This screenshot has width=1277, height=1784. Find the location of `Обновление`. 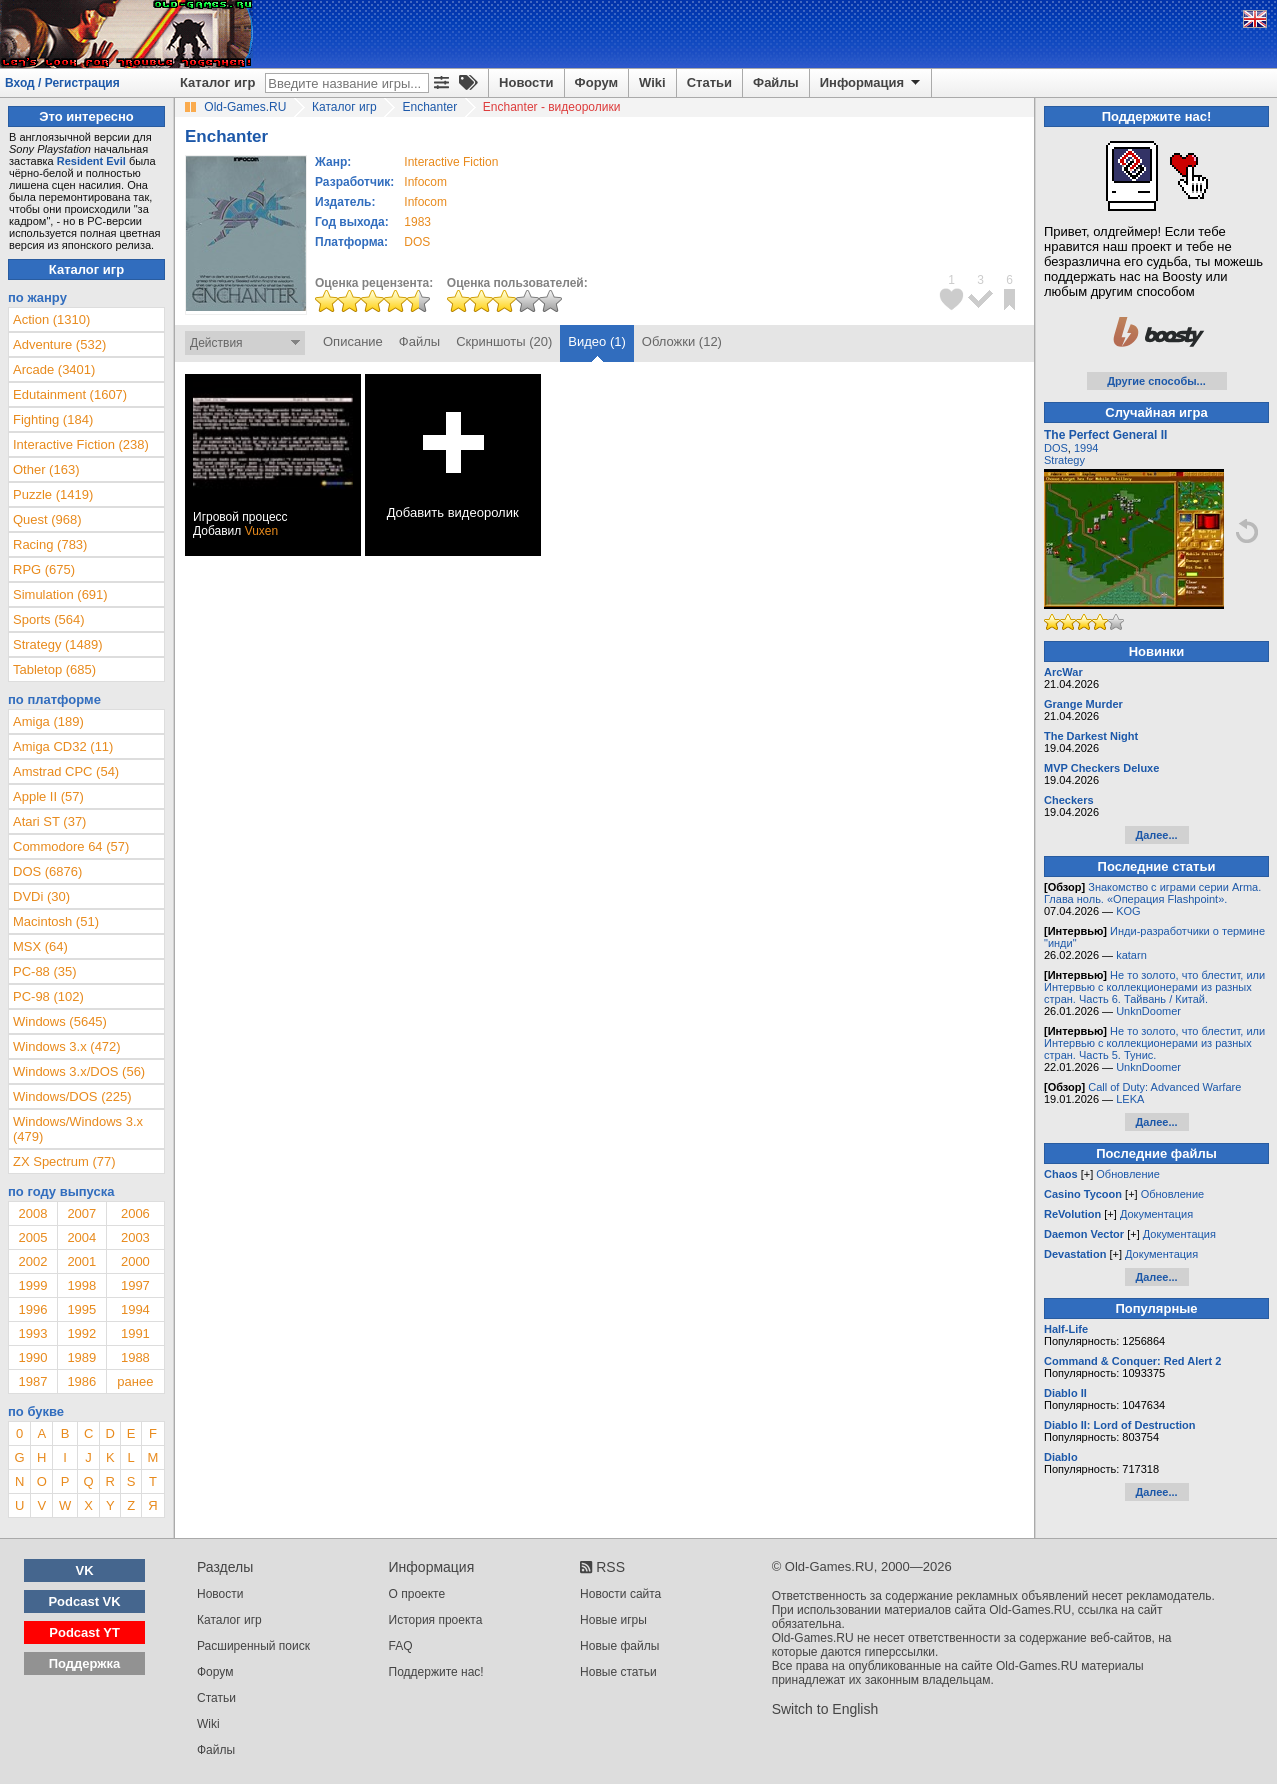

Обновление is located at coordinates (1128, 1174).